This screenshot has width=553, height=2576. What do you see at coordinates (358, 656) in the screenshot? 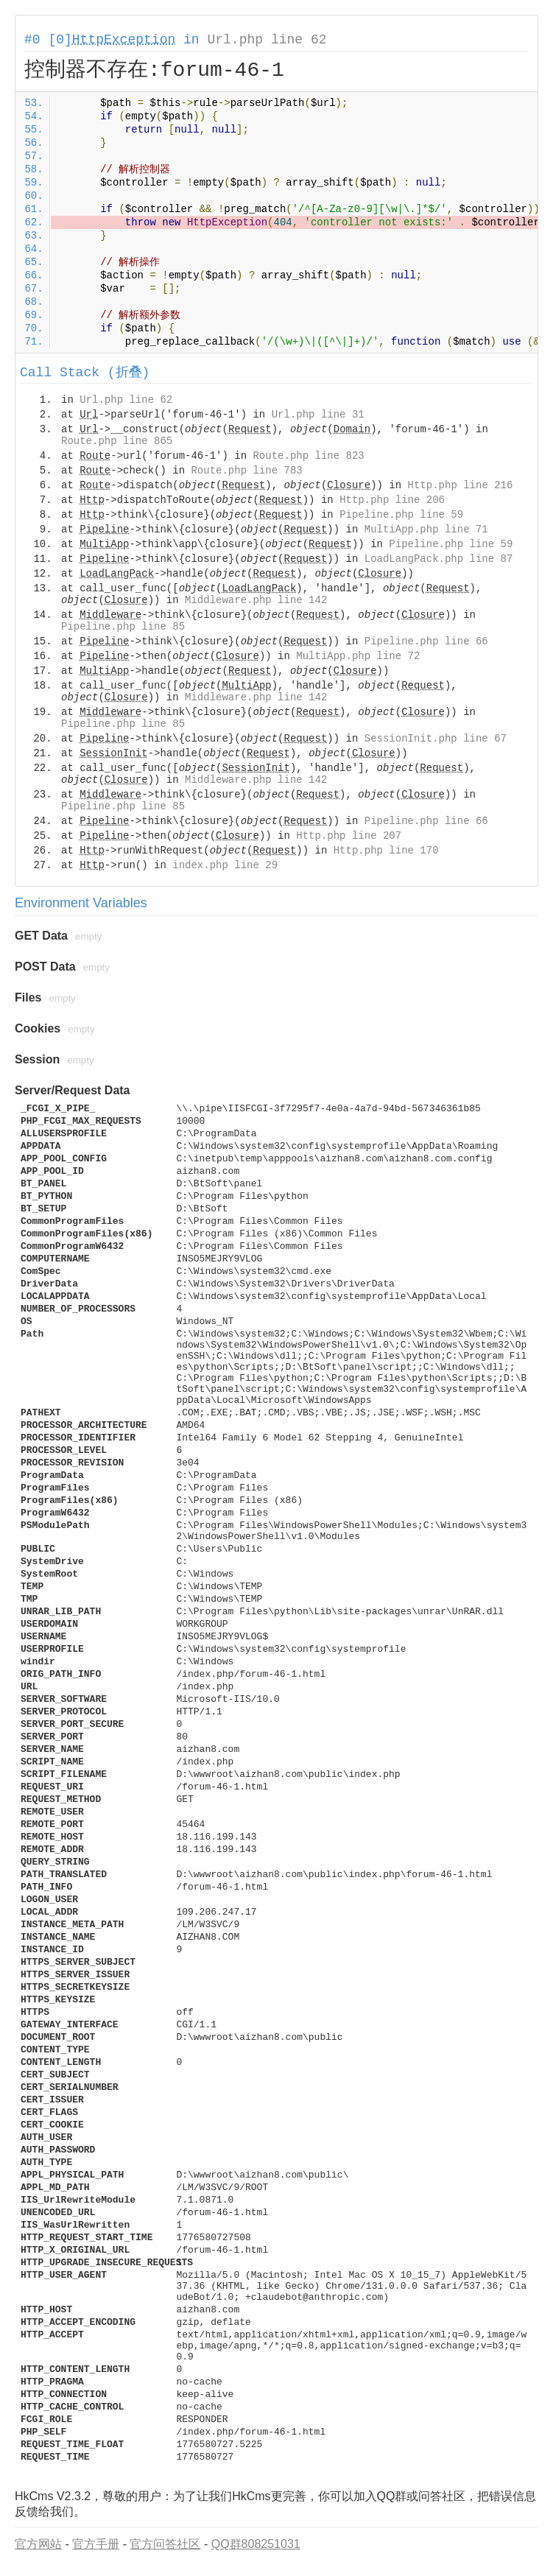
I see `MultiApp.php line 72` at bounding box center [358, 656].